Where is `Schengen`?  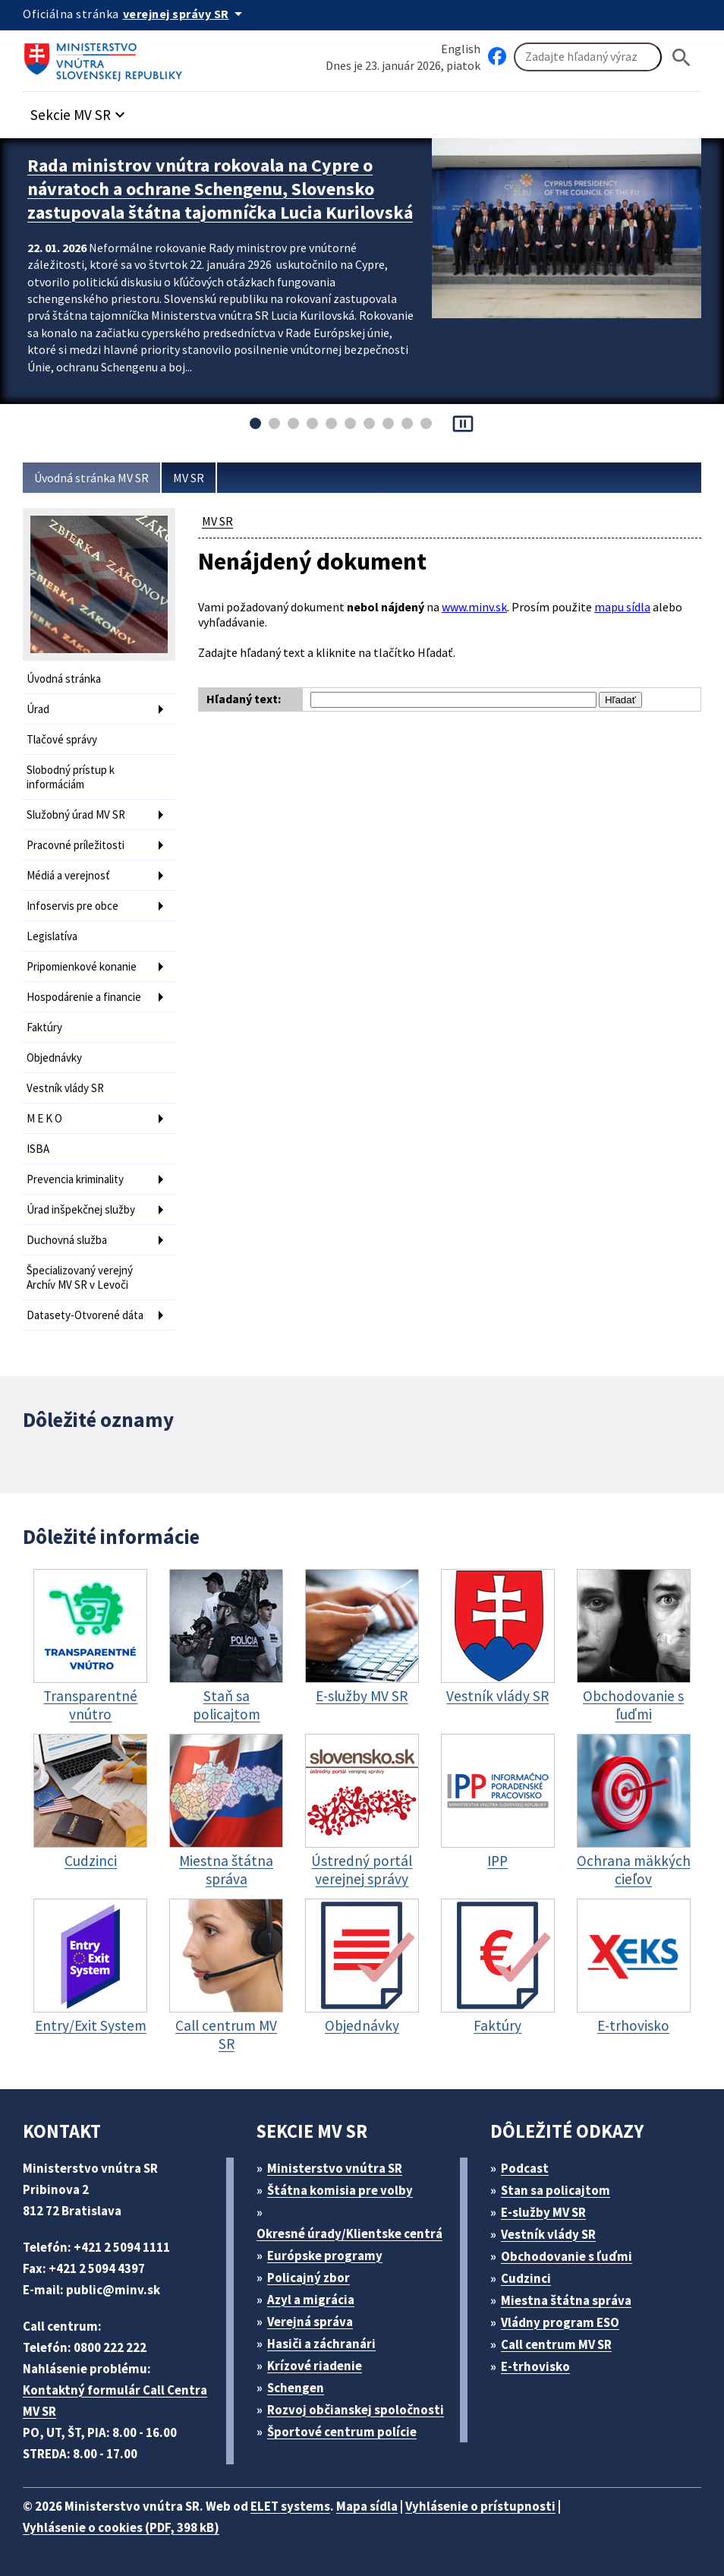 Schengen is located at coordinates (295, 2387).